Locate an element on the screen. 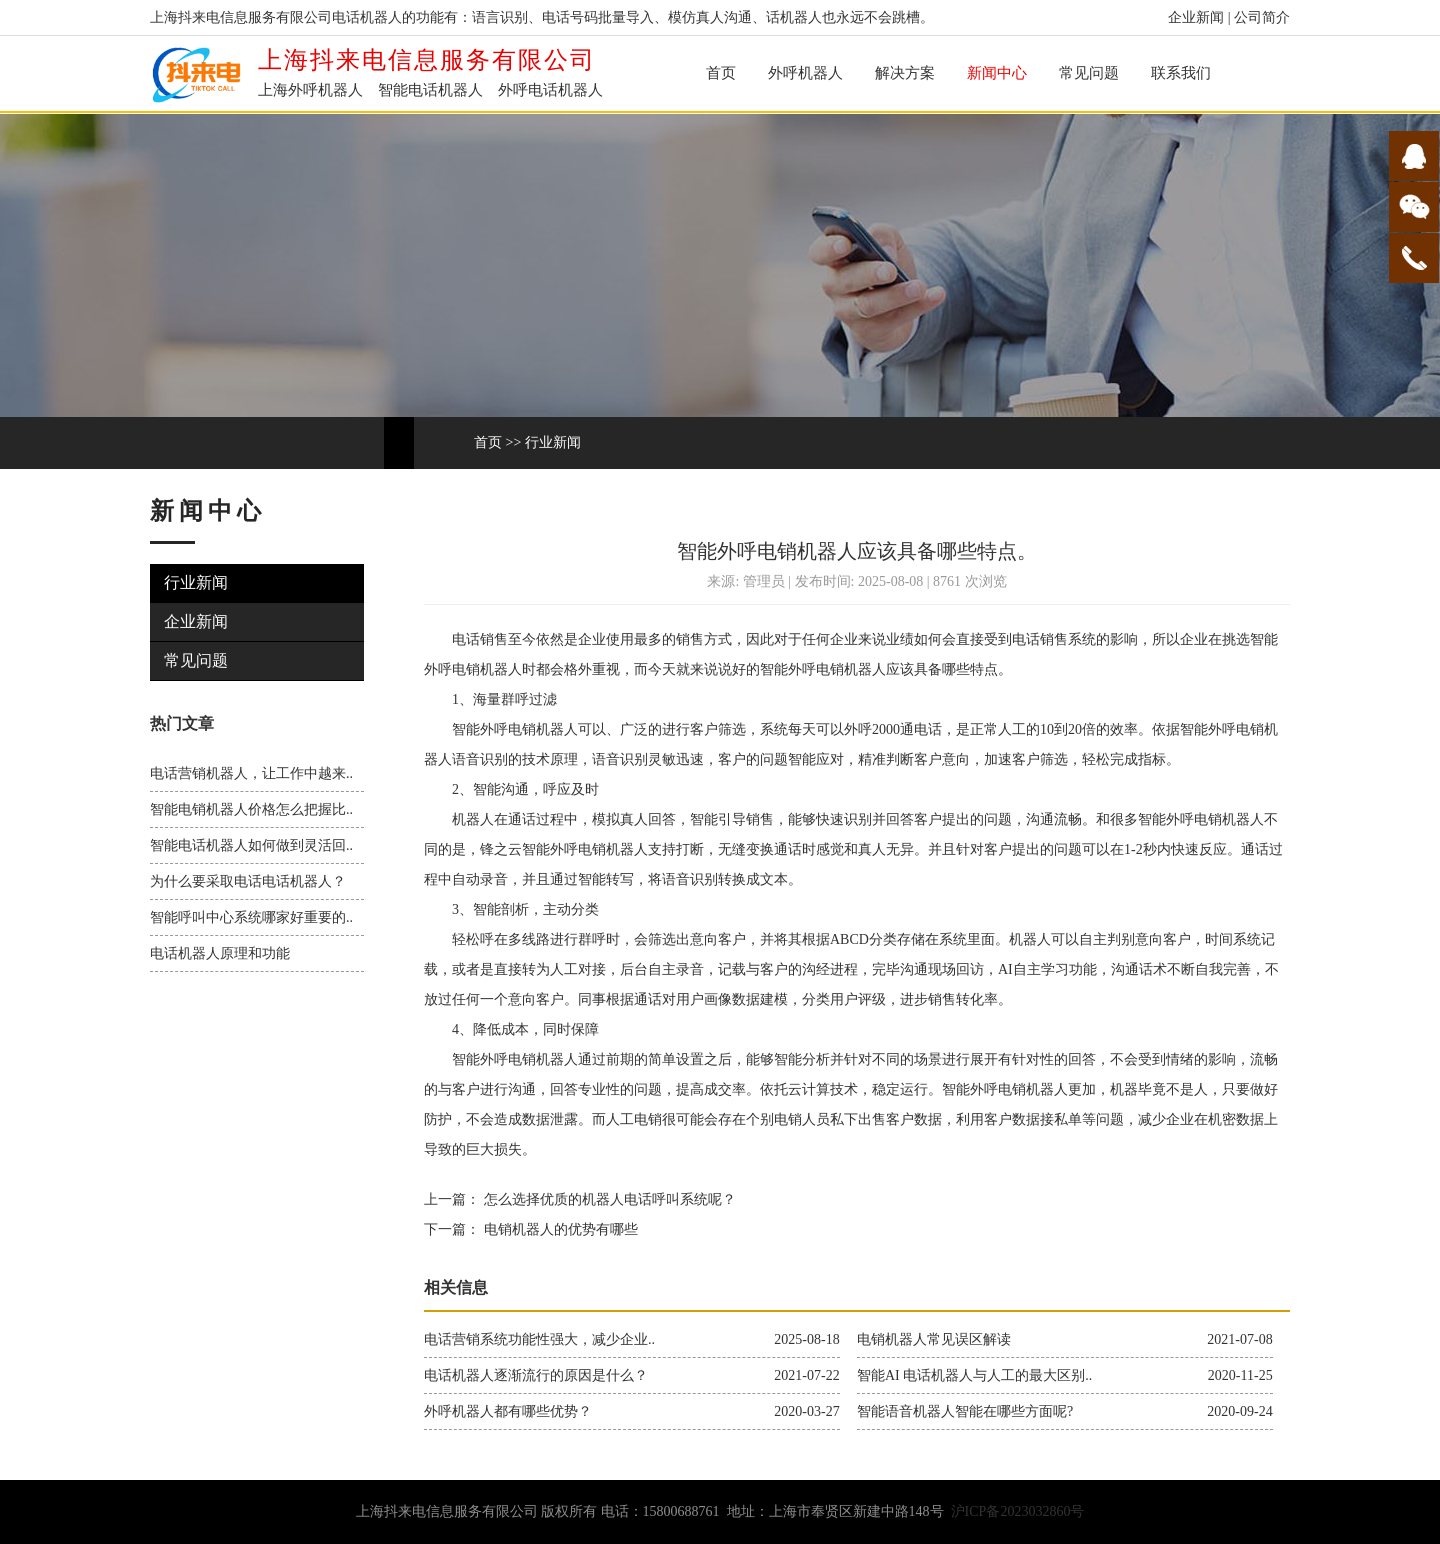 The image size is (1440, 1544). 企业新闻 is located at coordinates (1196, 17).